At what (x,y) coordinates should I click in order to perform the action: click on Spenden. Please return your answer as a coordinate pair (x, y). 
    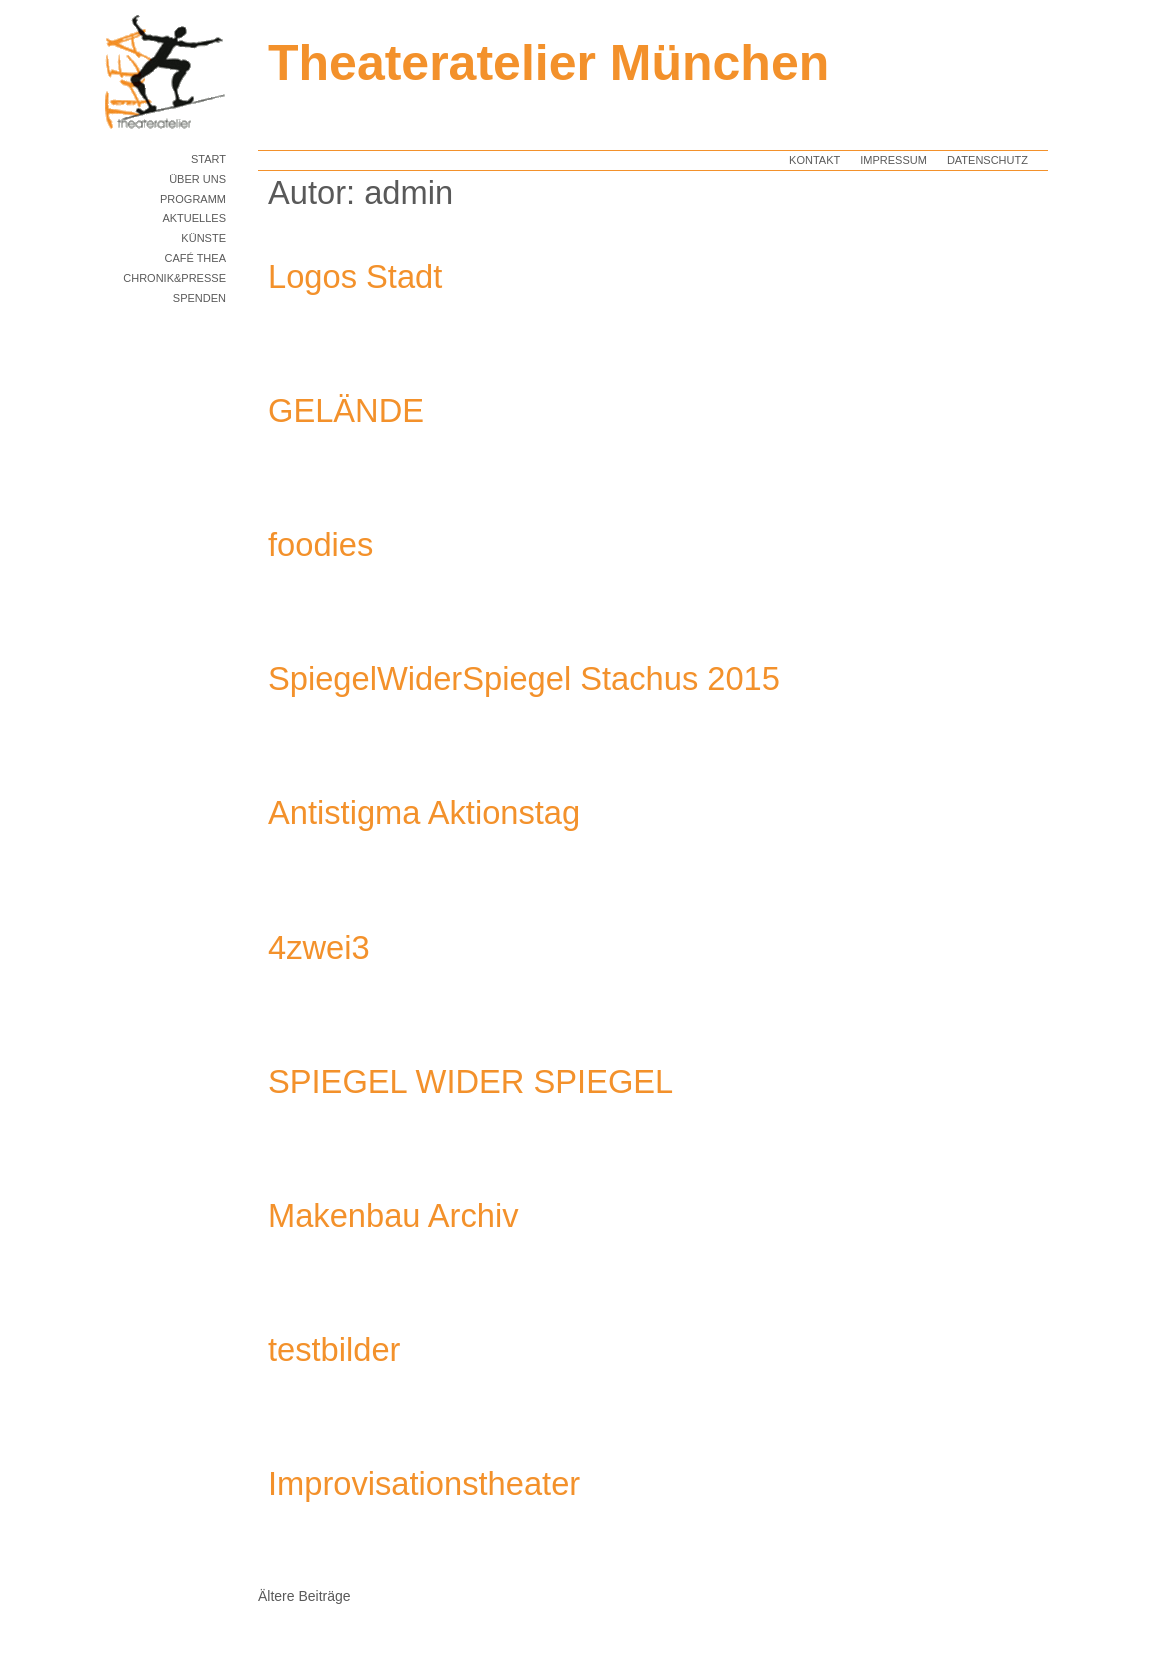
    Looking at the image, I should click on (199, 298).